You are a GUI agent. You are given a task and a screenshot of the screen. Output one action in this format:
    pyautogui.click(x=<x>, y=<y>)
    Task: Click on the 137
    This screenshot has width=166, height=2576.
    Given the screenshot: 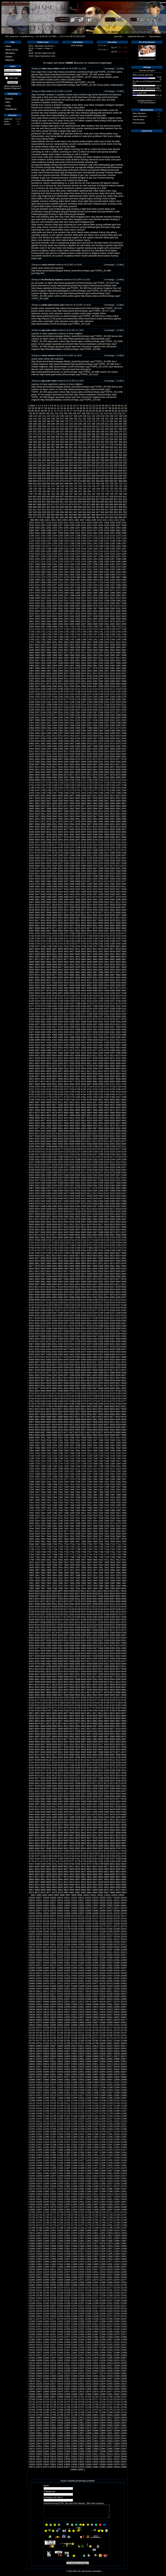 What is the action you would take?
    pyautogui.click(x=116, y=416)
    